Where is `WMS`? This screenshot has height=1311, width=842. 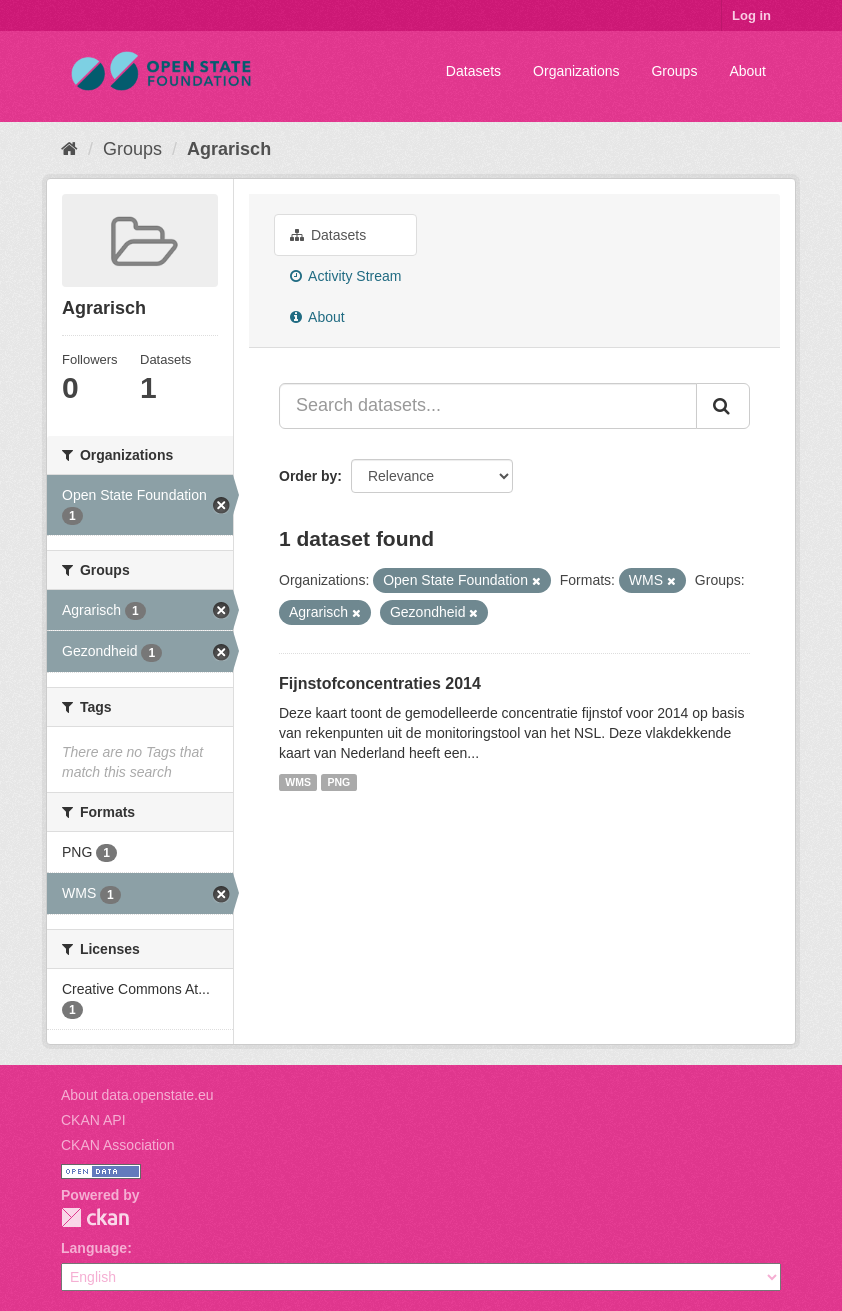
WMS is located at coordinates (298, 782).